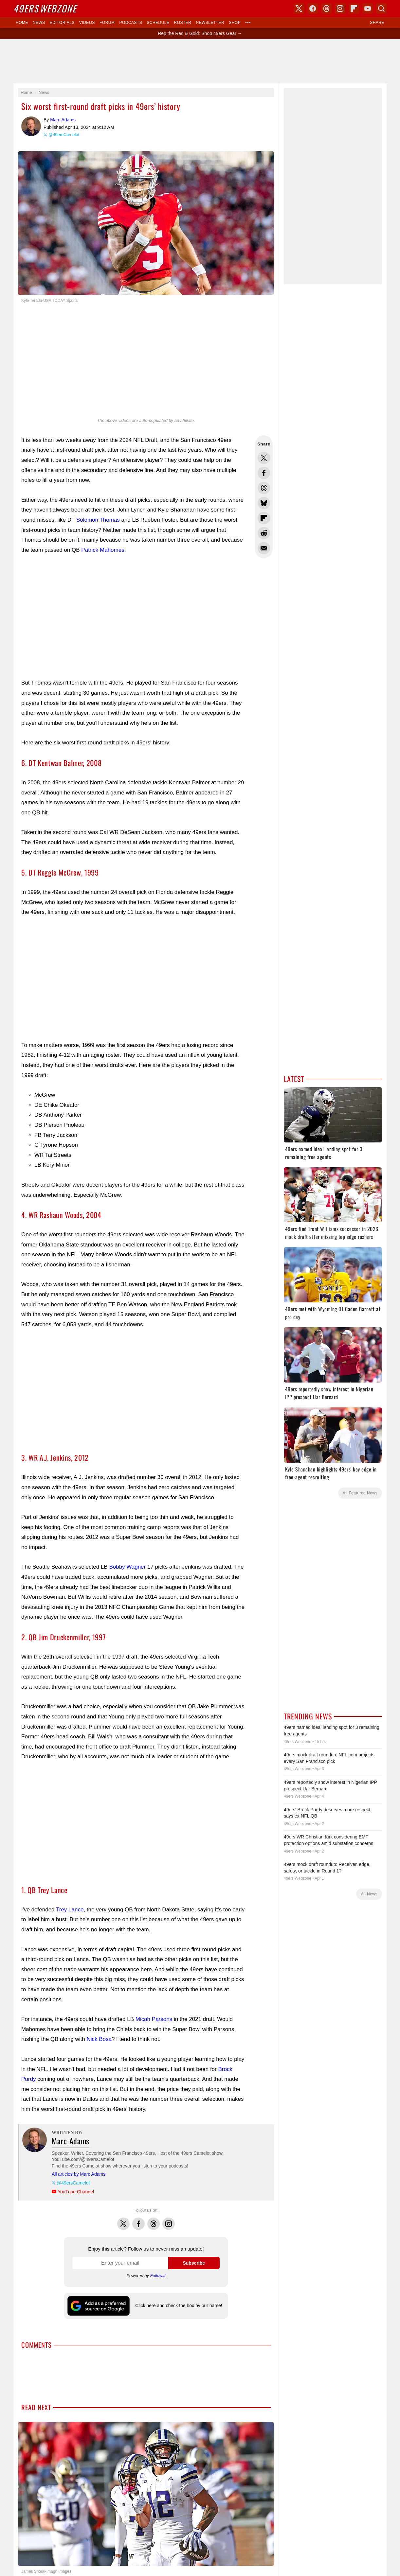 This screenshot has height=2576, width=400. I want to click on All News, so click(369, 1894).